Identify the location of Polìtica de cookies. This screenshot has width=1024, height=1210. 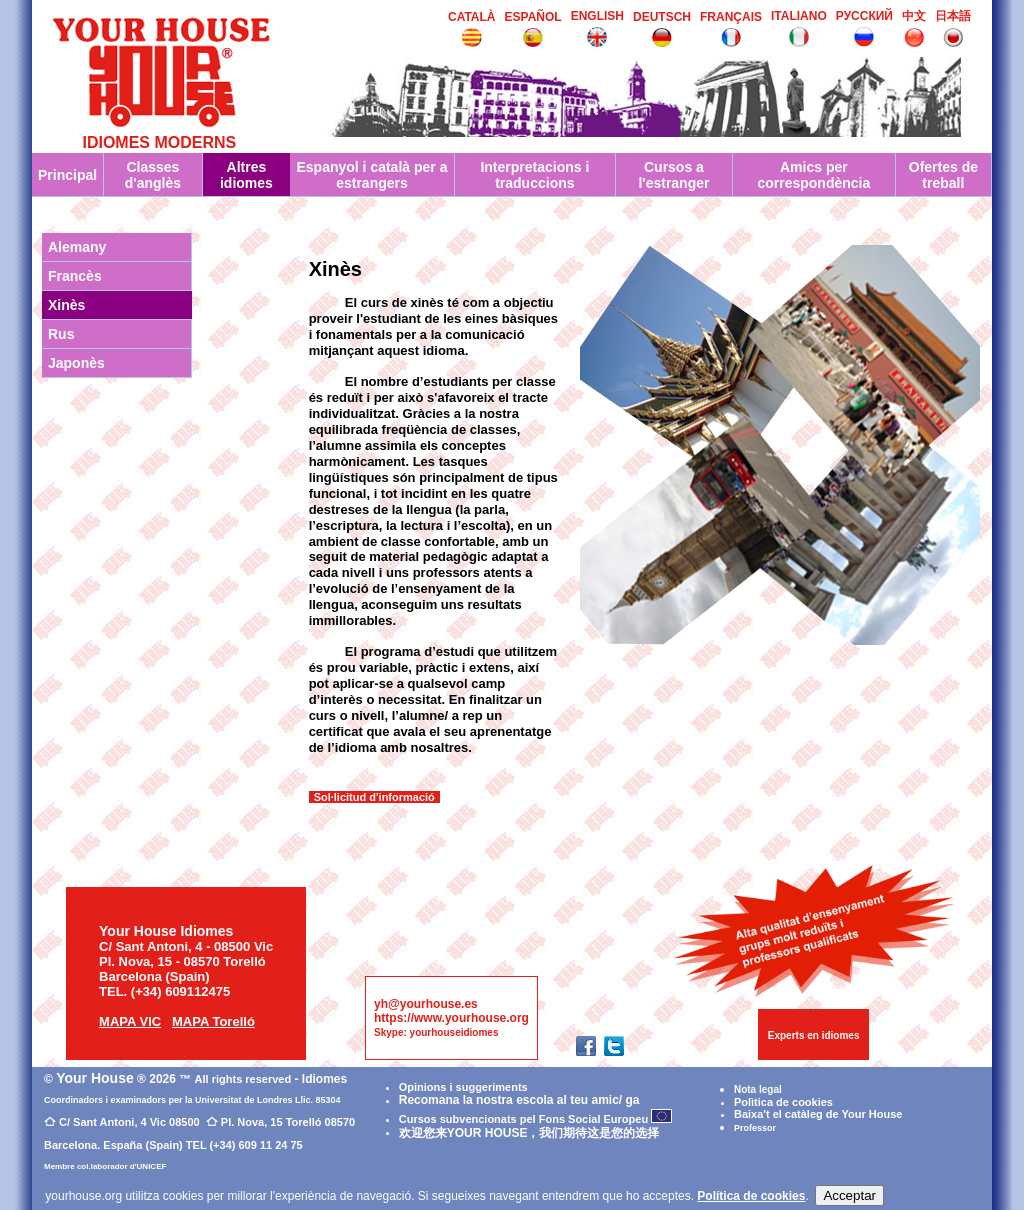
(783, 1102).